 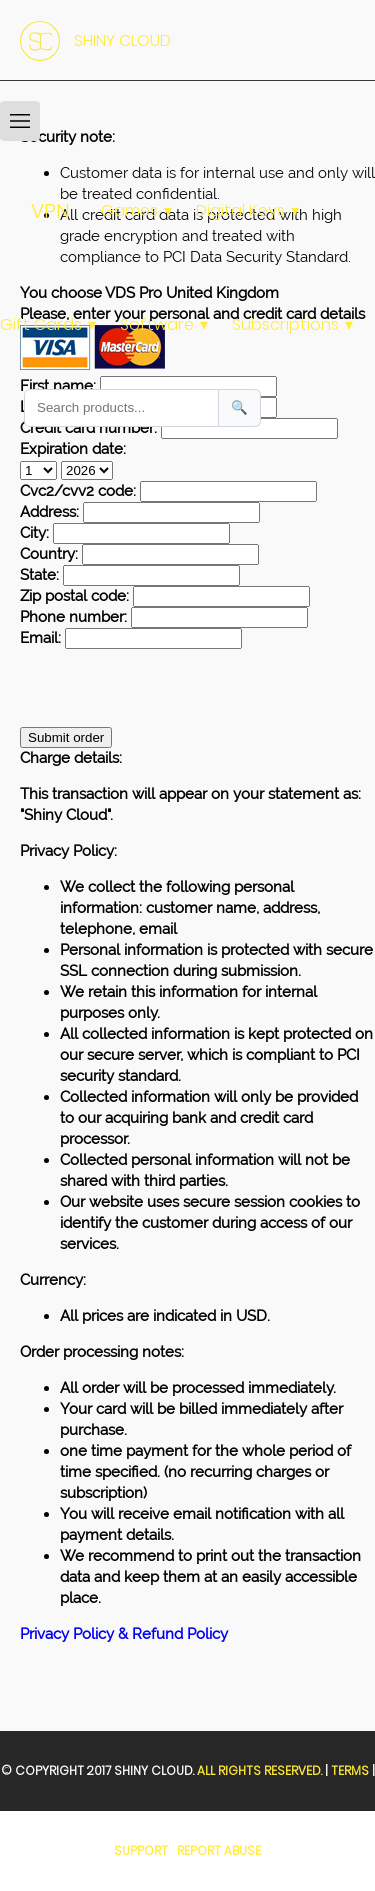 What do you see at coordinates (73, 449) in the screenshot?
I see `Expiration date:` at bounding box center [73, 449].